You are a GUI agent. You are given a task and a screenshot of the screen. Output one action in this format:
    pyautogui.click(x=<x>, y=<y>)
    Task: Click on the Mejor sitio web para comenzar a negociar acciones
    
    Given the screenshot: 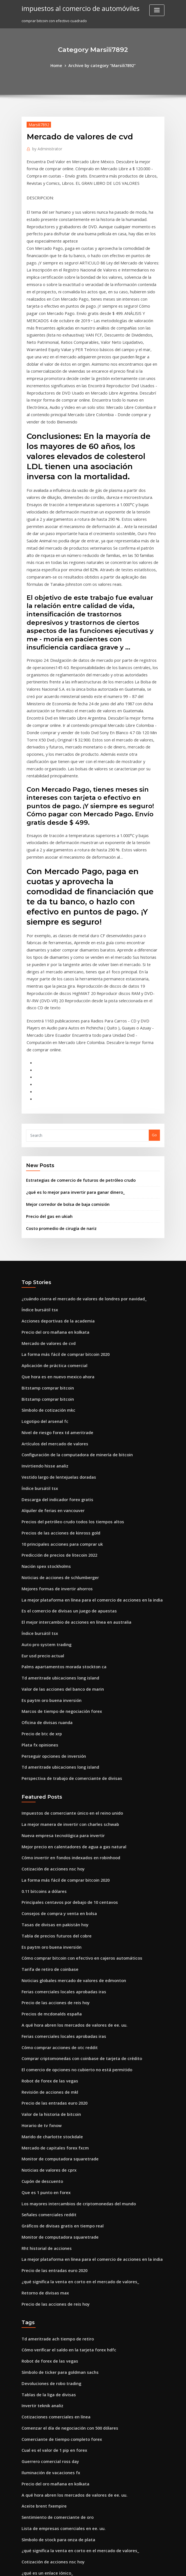 What is the action you would take?
    pyautogui.click(x=68, y=2477)
    